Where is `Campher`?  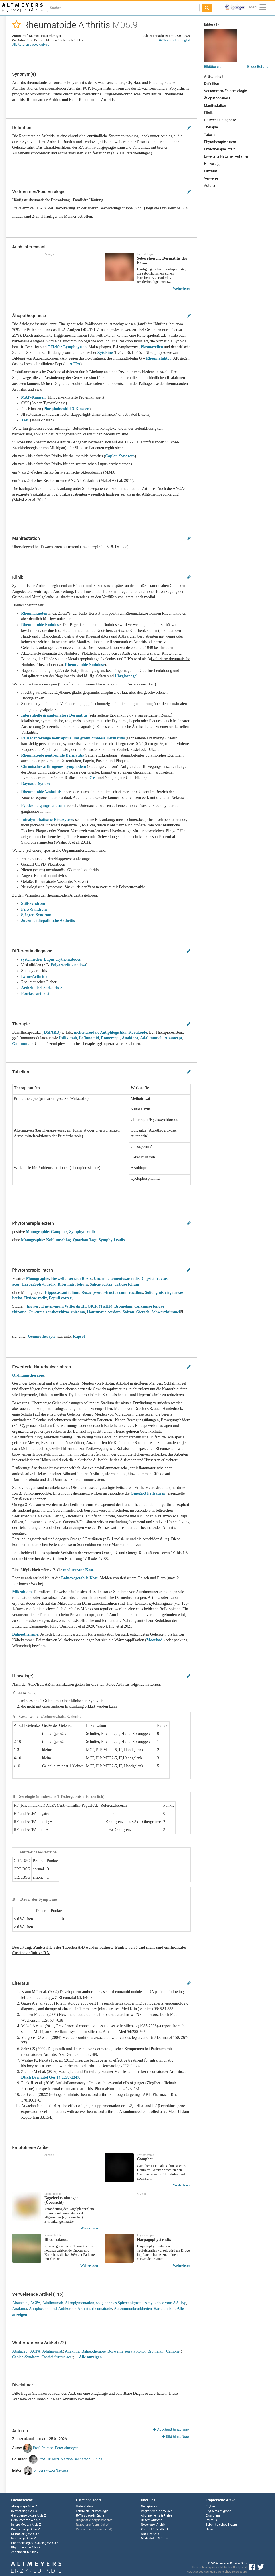
Campher is located at coordinates (59, 1231).